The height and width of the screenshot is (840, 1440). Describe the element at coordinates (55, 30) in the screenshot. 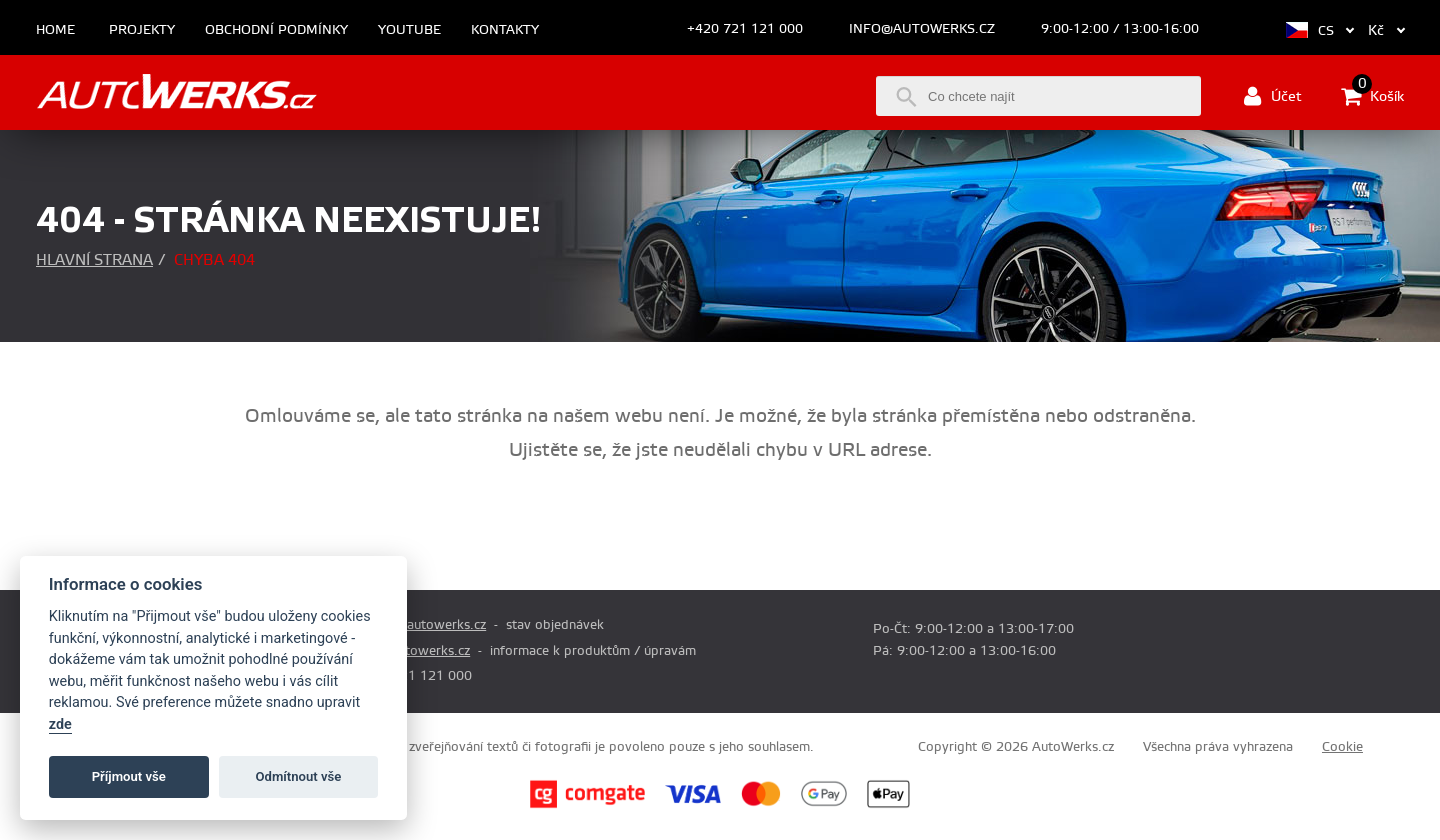

I see `Home` at that location.